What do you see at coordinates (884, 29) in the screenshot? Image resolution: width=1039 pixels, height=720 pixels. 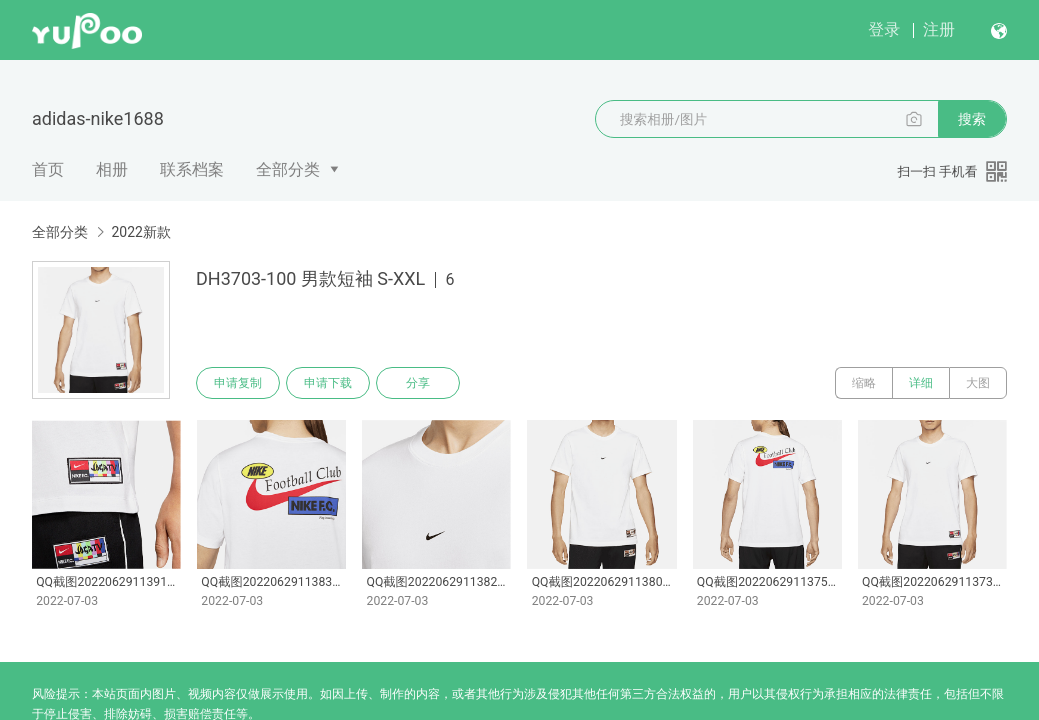 I see `登录` at bounding box center [884, 29].